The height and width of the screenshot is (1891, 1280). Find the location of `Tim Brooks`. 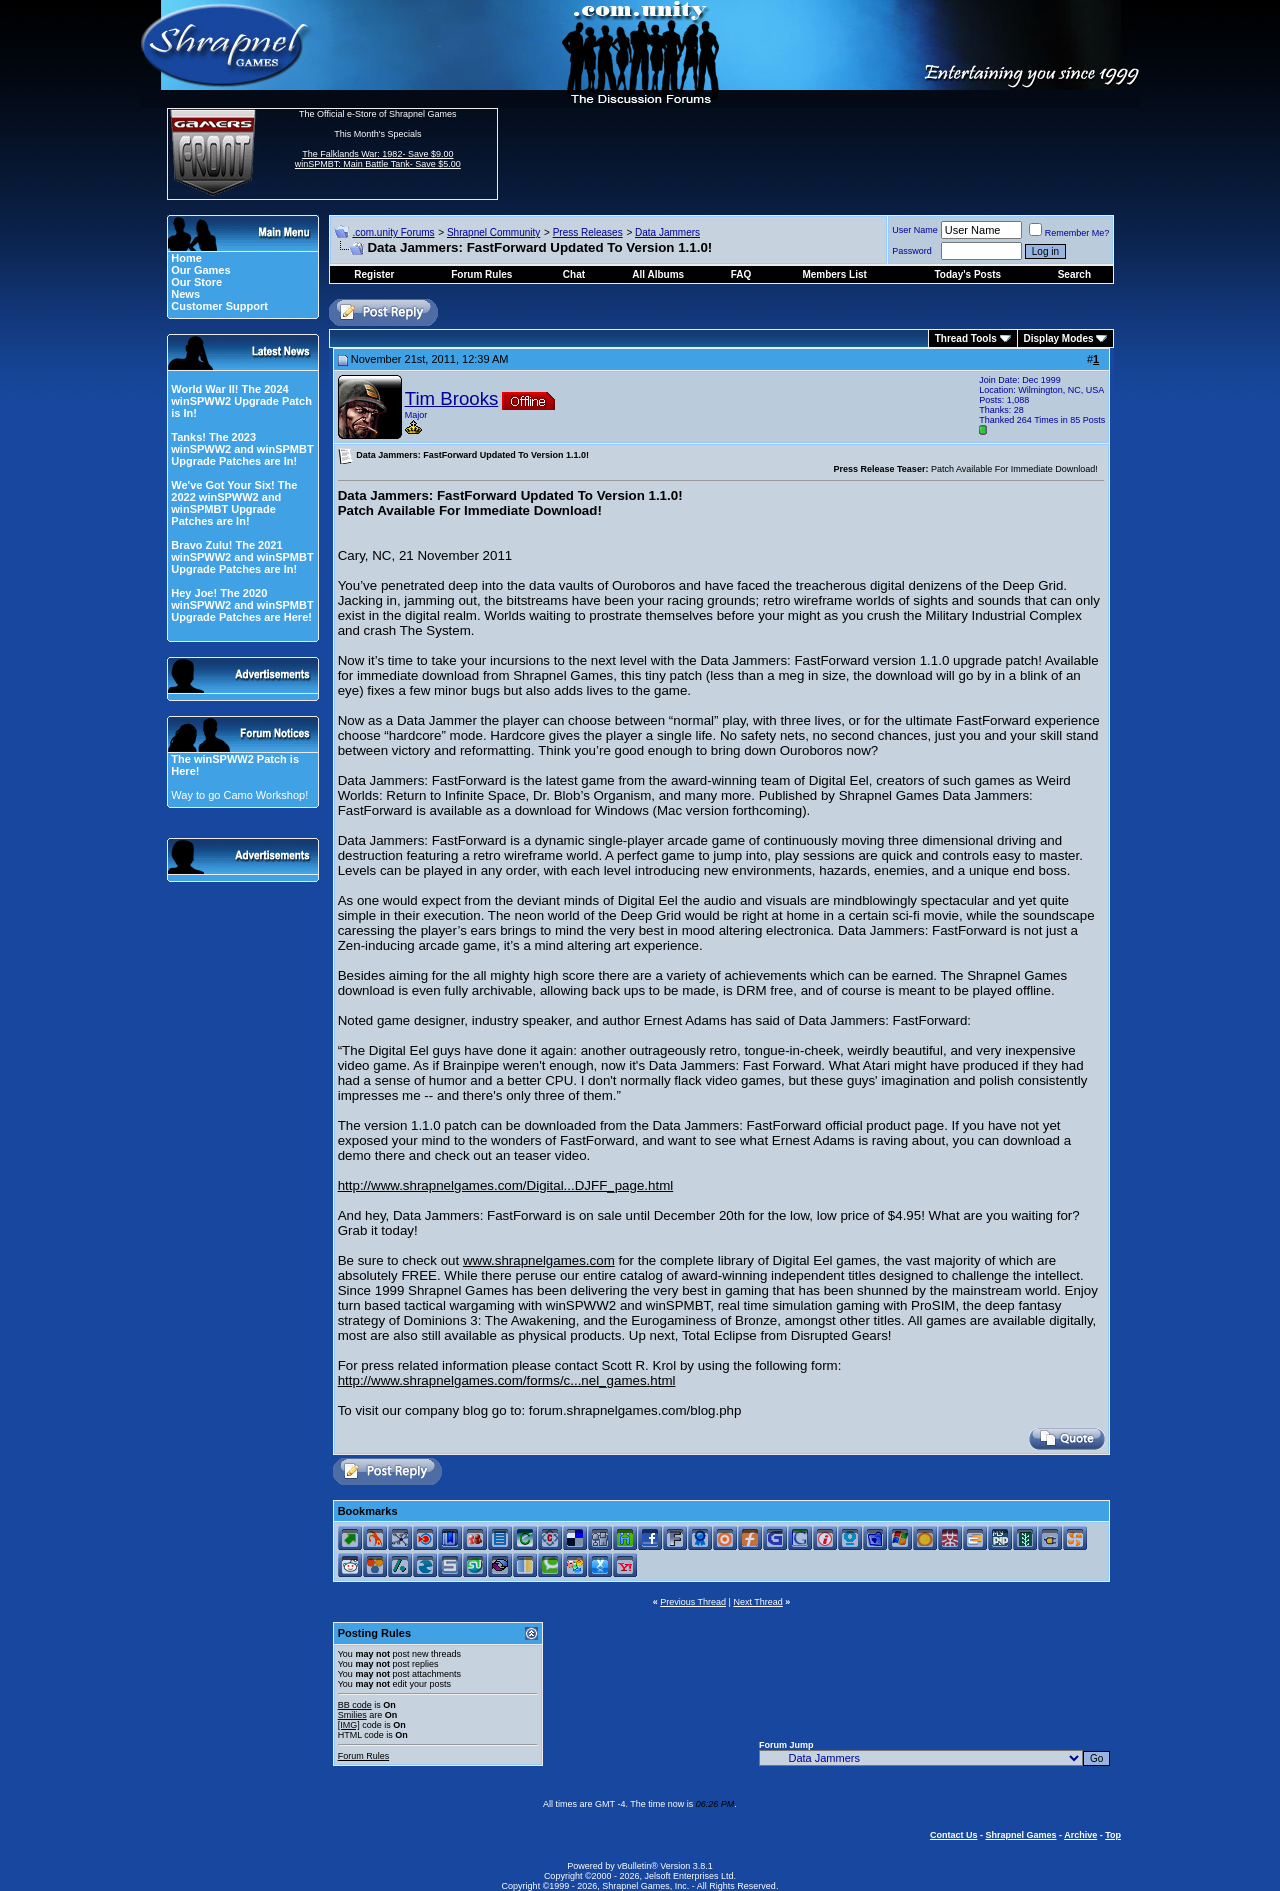

Tim Brooks is located at coordinates (452, 398).